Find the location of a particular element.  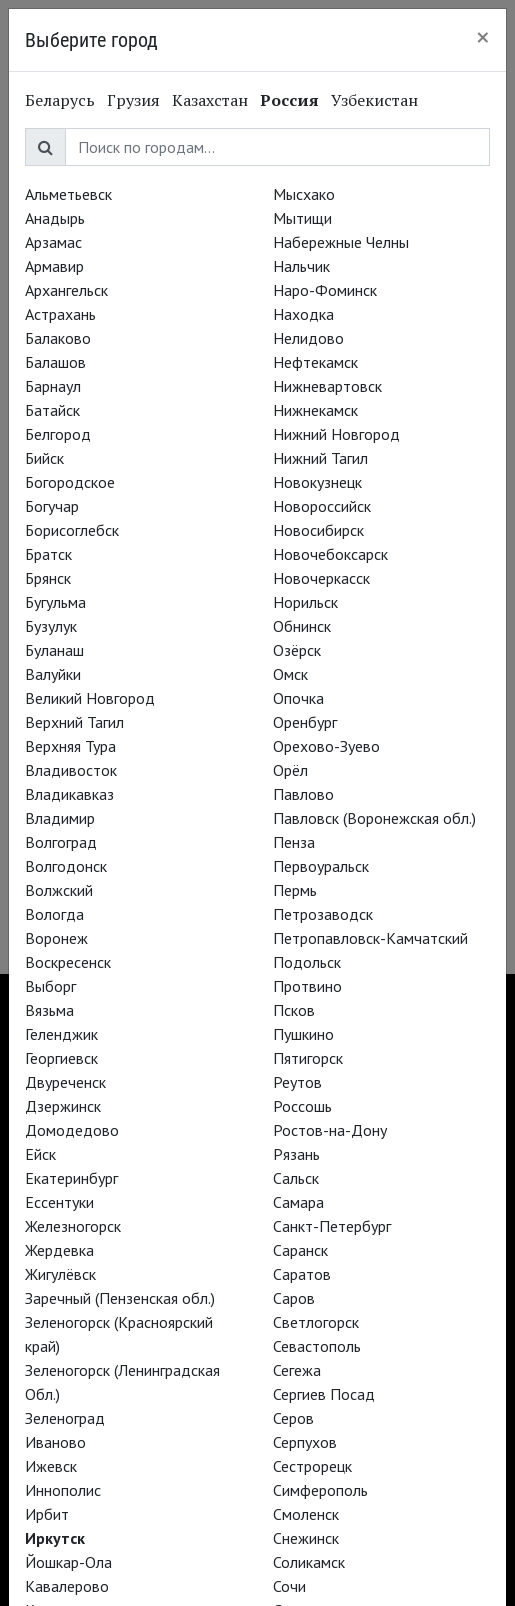

Жигулёвск is located at coordinates (60, 1274).